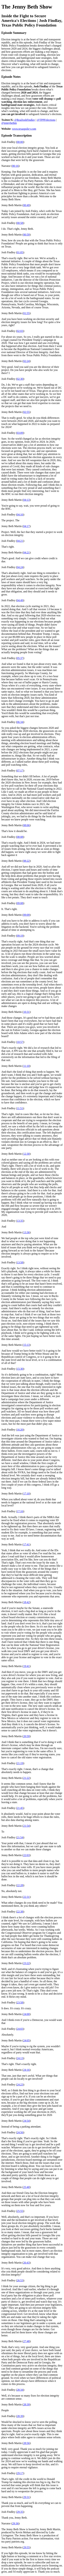 The image size is (64, 2576). Describe the element at coordinates (20, 2511) in the screenshot. I see `29:35` at that location.